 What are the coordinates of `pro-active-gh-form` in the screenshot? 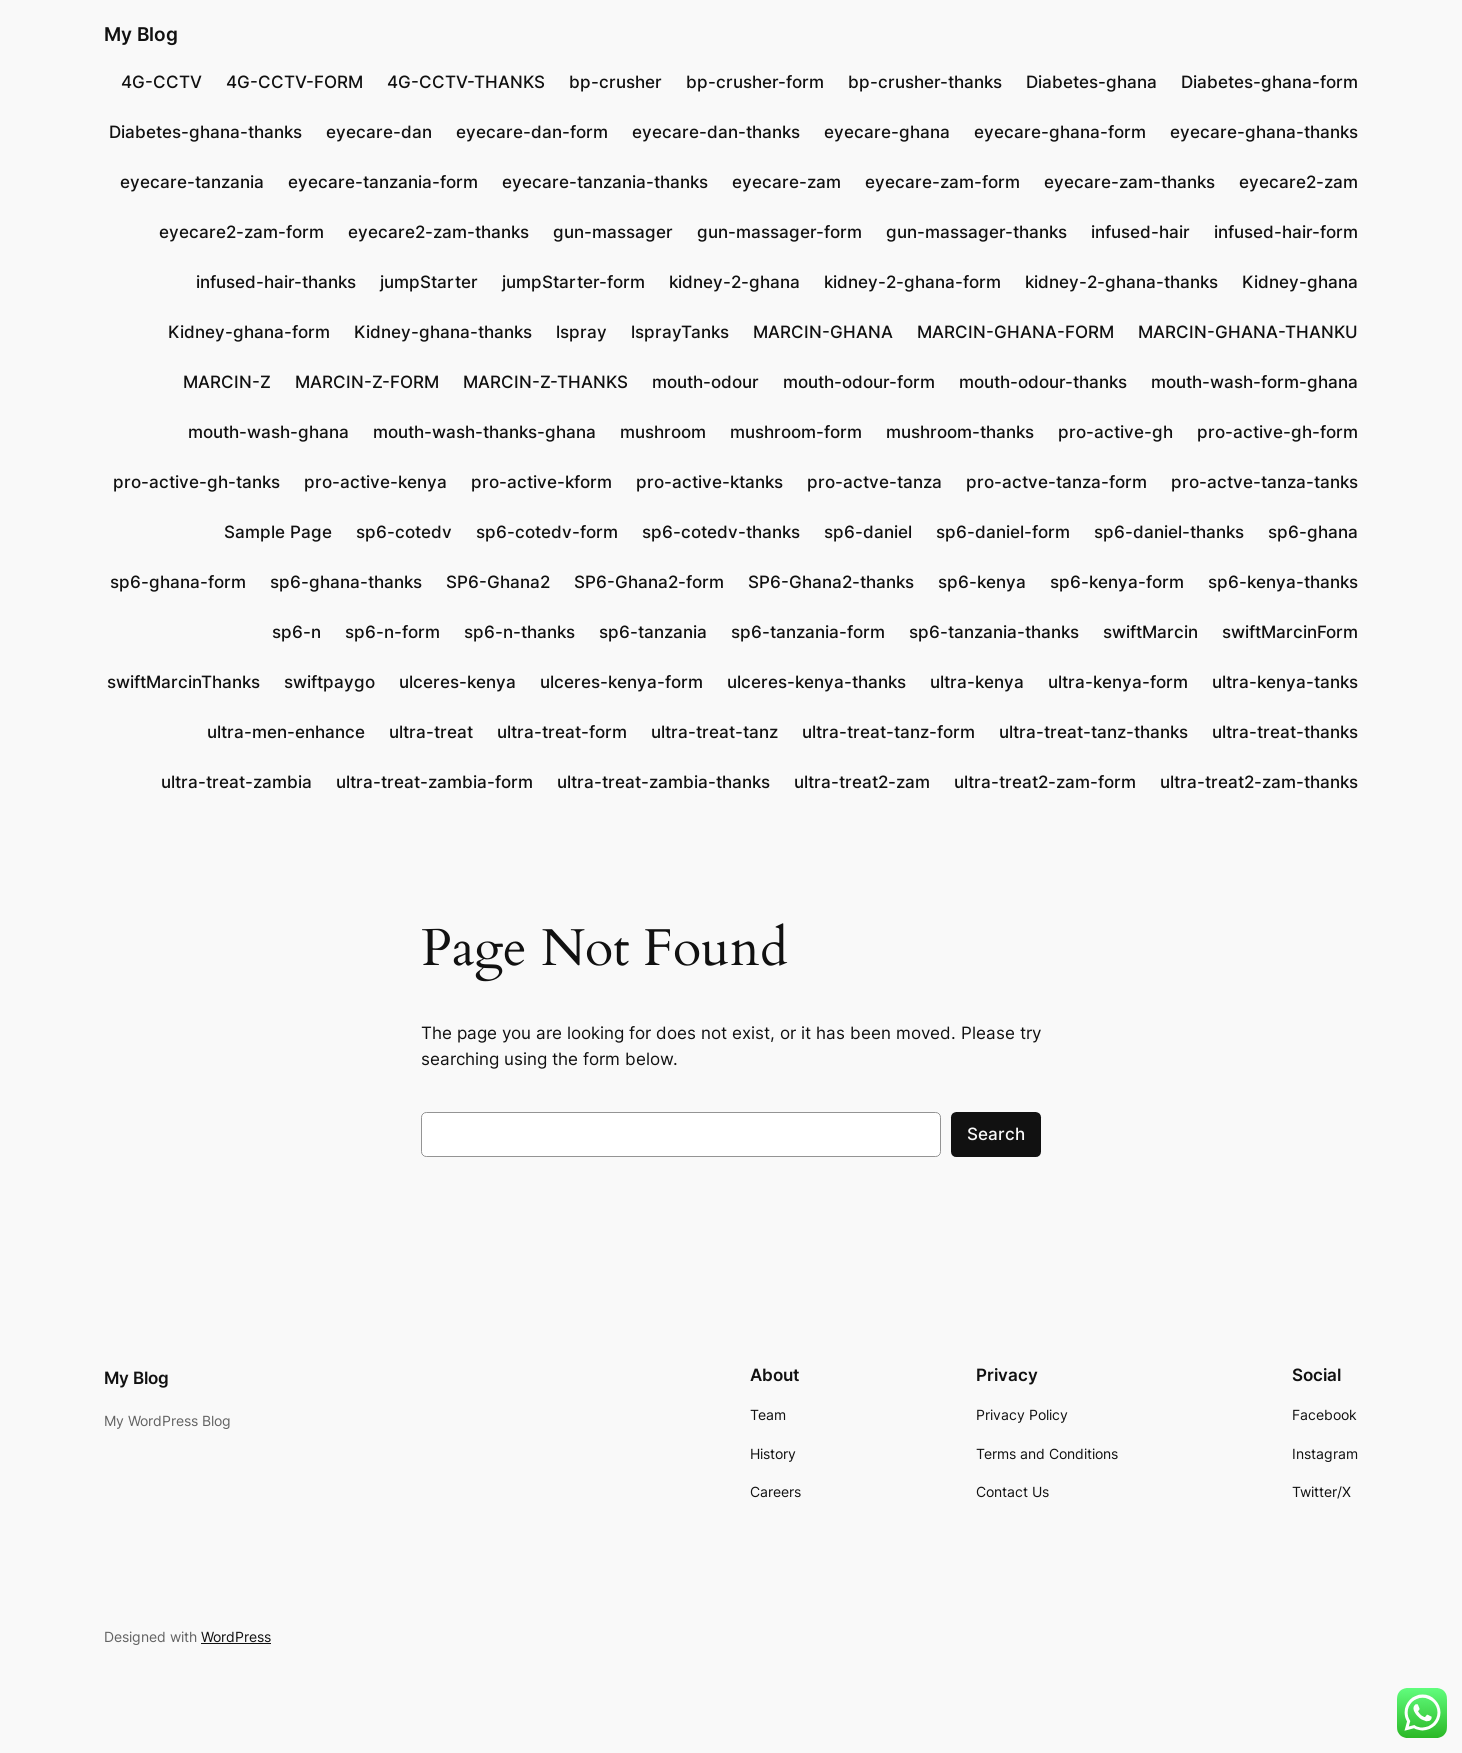 It's located at (1277, 432).